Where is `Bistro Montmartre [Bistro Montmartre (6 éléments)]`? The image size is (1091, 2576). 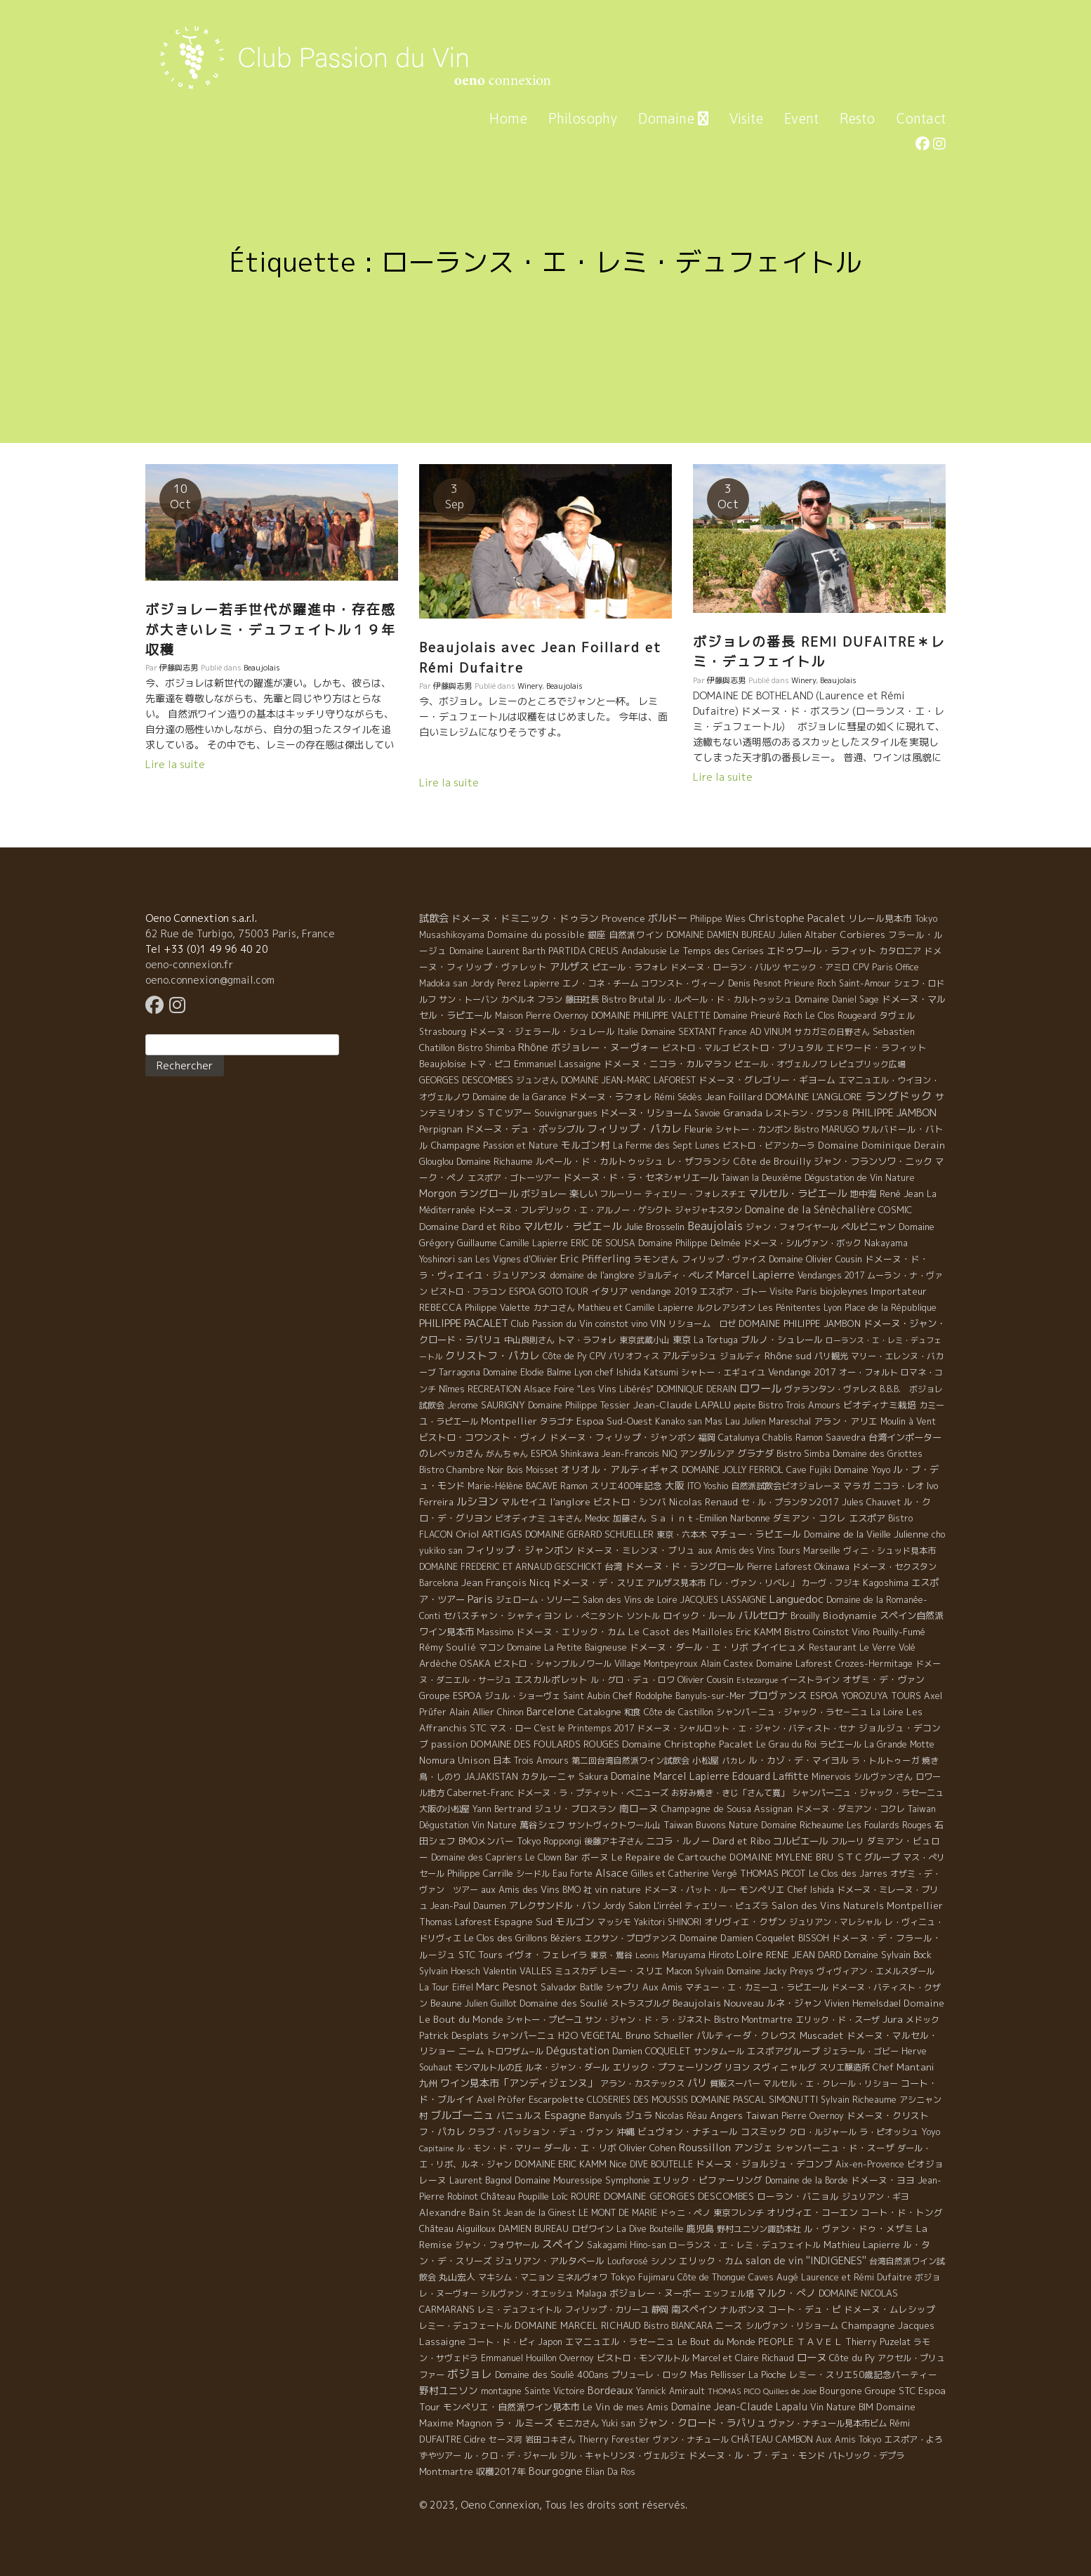 Bistro Montmartre [Bistro Montmartre (6 éléments)] is located at coordinates (753, 2020).